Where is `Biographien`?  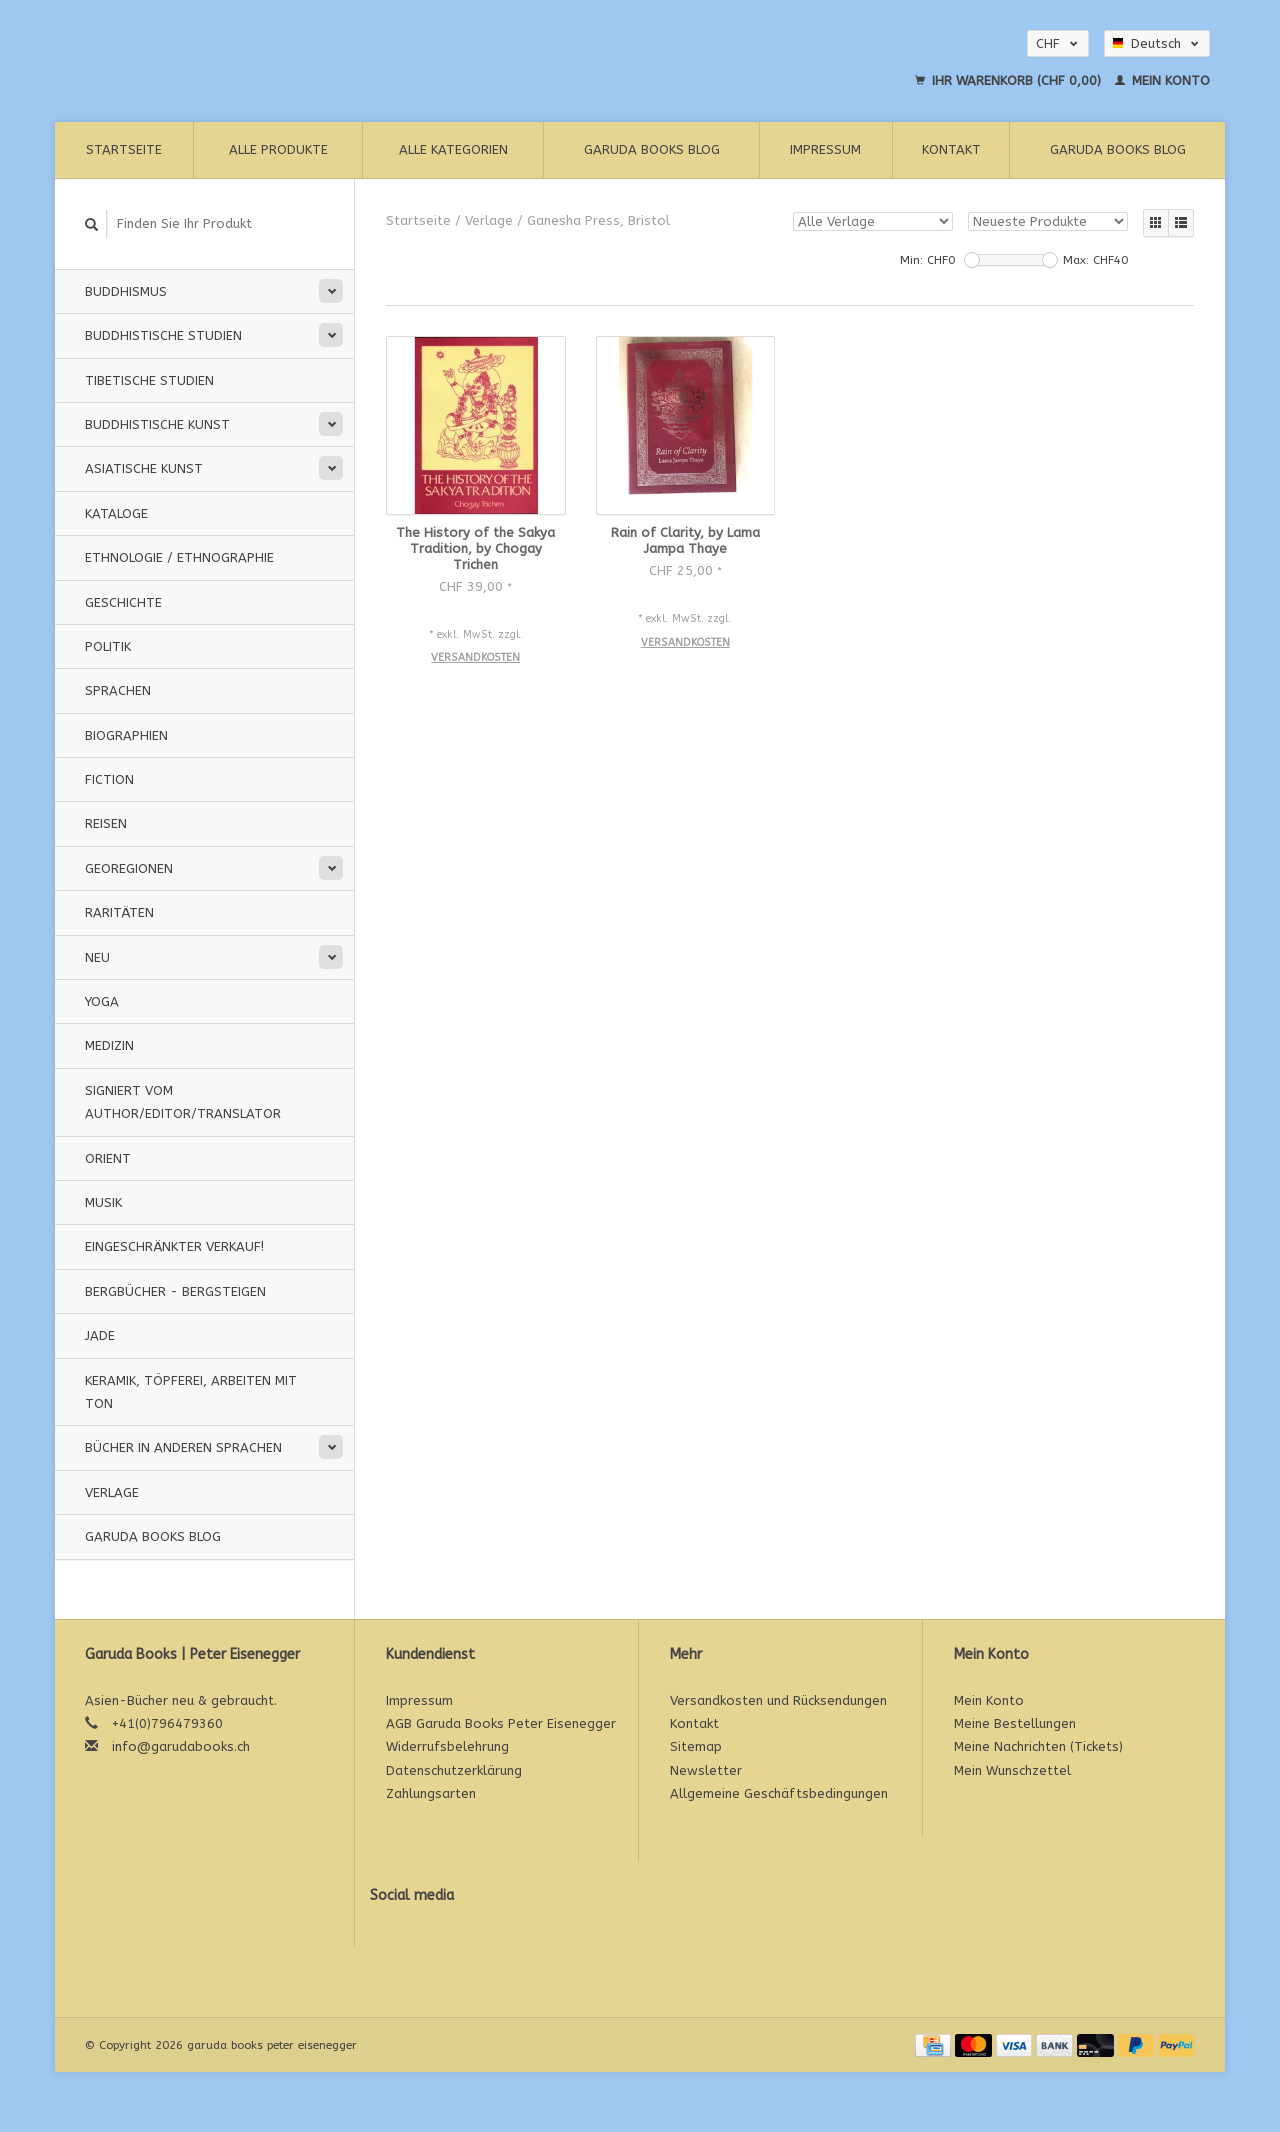
Biographien is located at coordinates (126, 735).